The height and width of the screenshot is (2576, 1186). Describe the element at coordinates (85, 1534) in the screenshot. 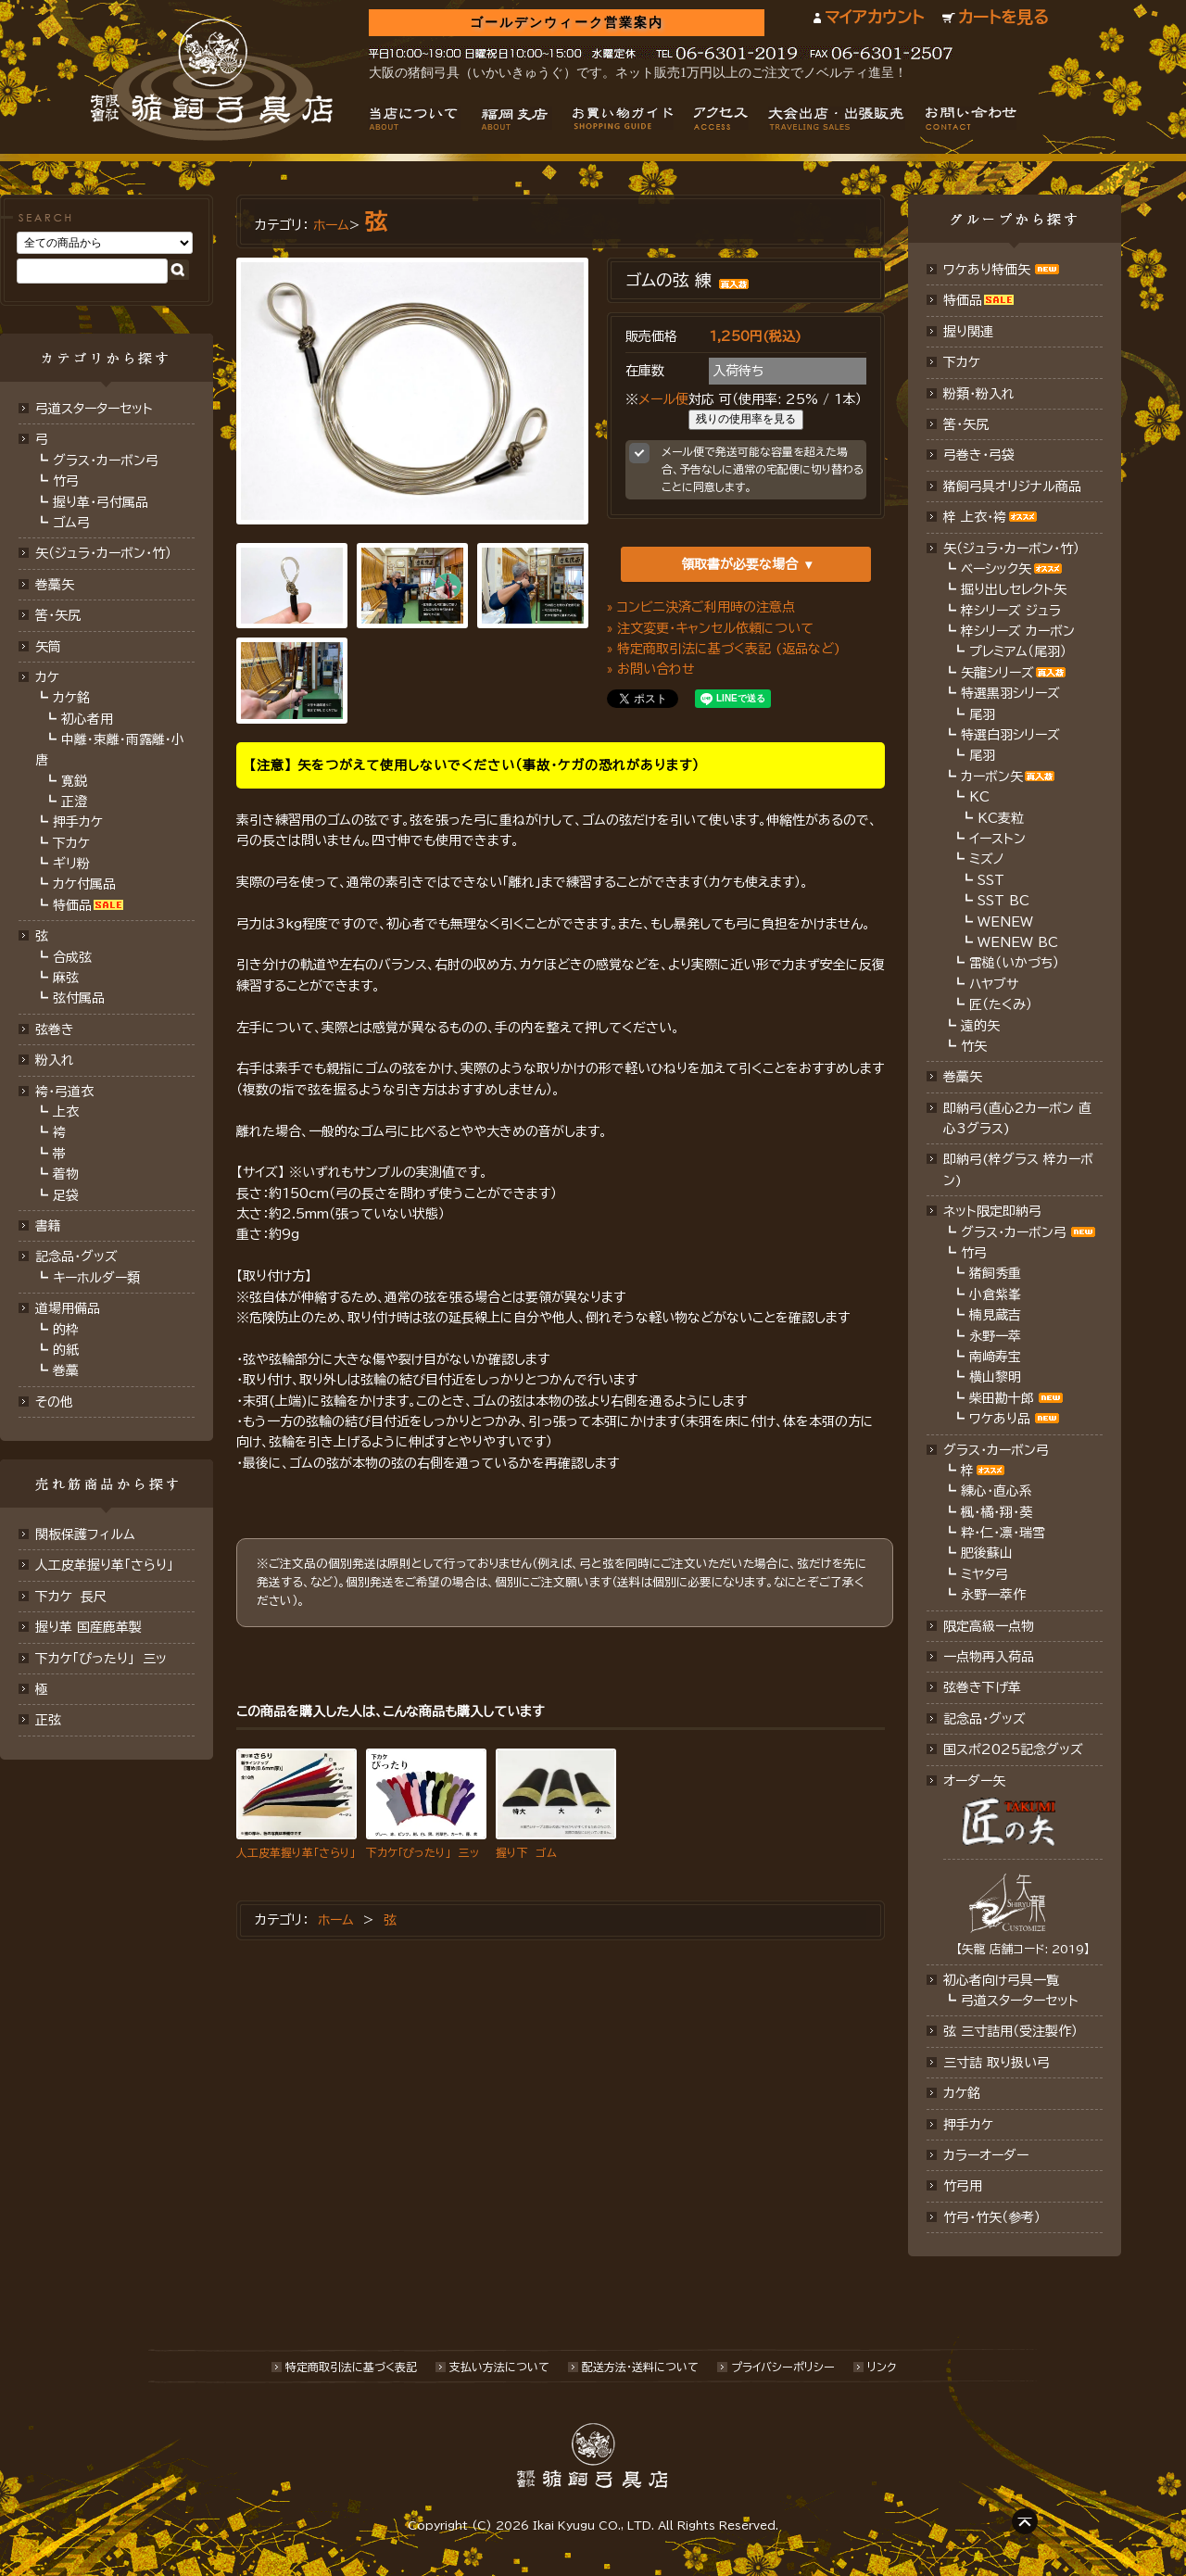

I see `関板保護フィルム` at that location.